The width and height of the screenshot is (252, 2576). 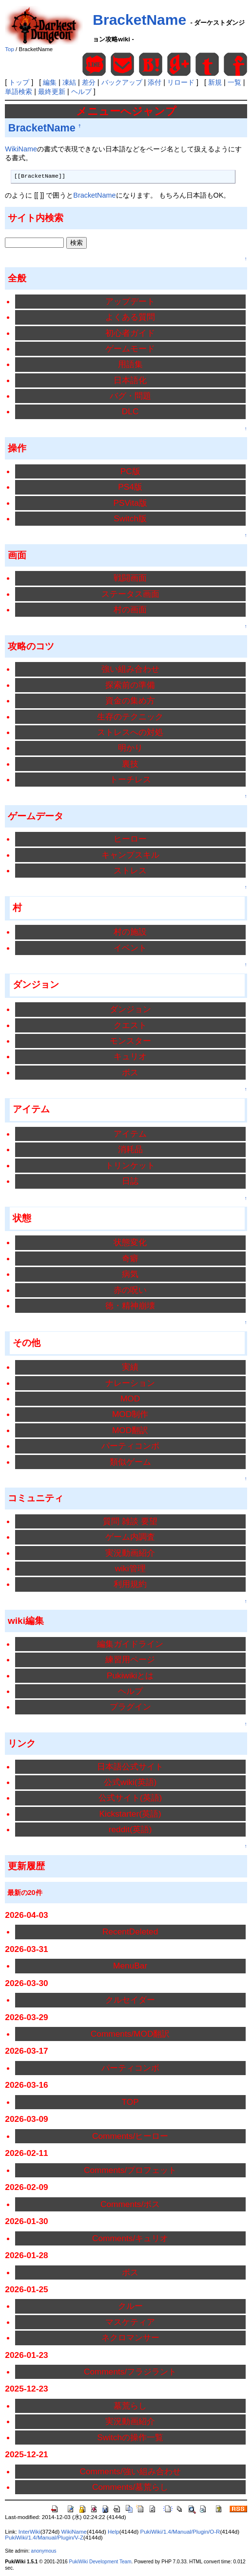 What do you see at coordinates (130, 1659) in the screenshot?
I see `練習用ページ` at bounding box center [130, 1659].